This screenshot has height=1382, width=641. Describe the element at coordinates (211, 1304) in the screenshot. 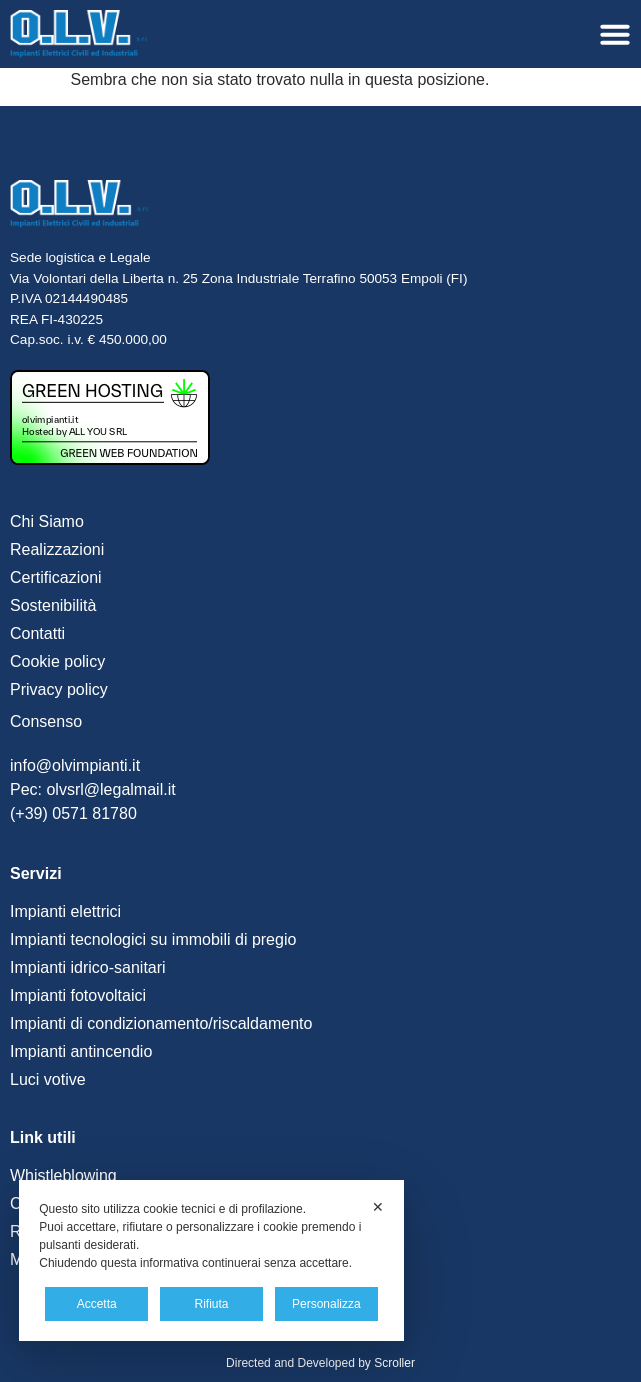

I see `Rifiuta [button]` at that location.